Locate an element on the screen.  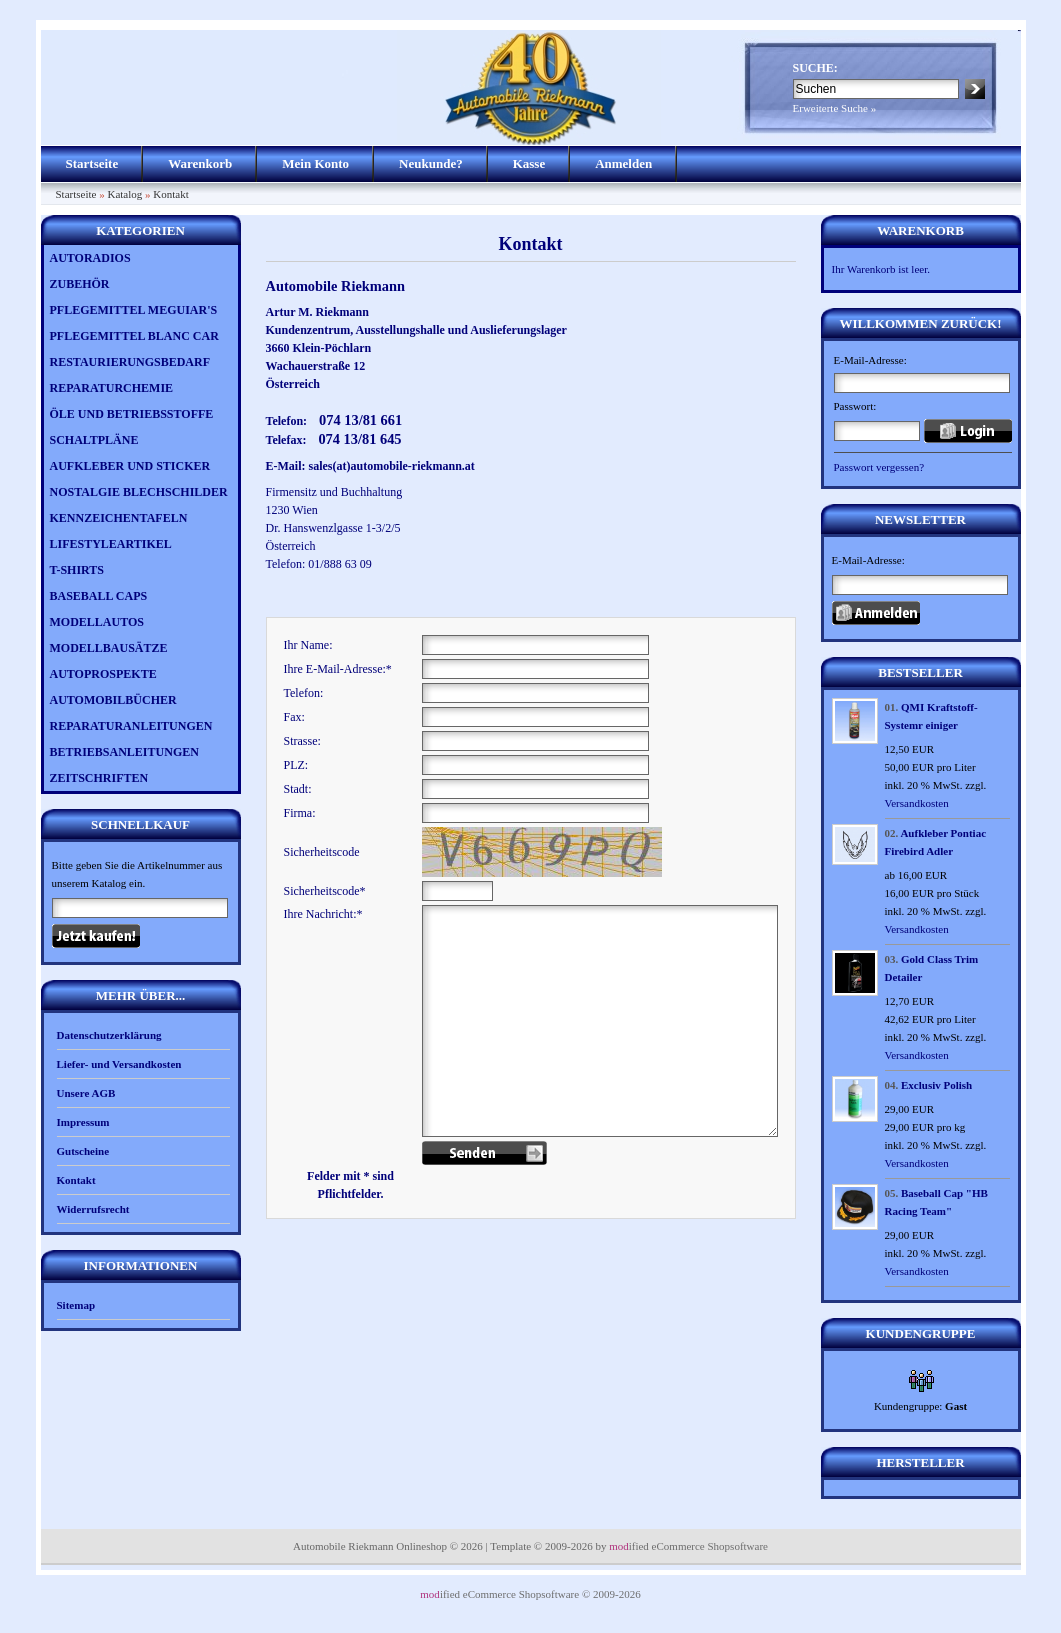
T-SHIRTS is located at coordinates (77, 570).